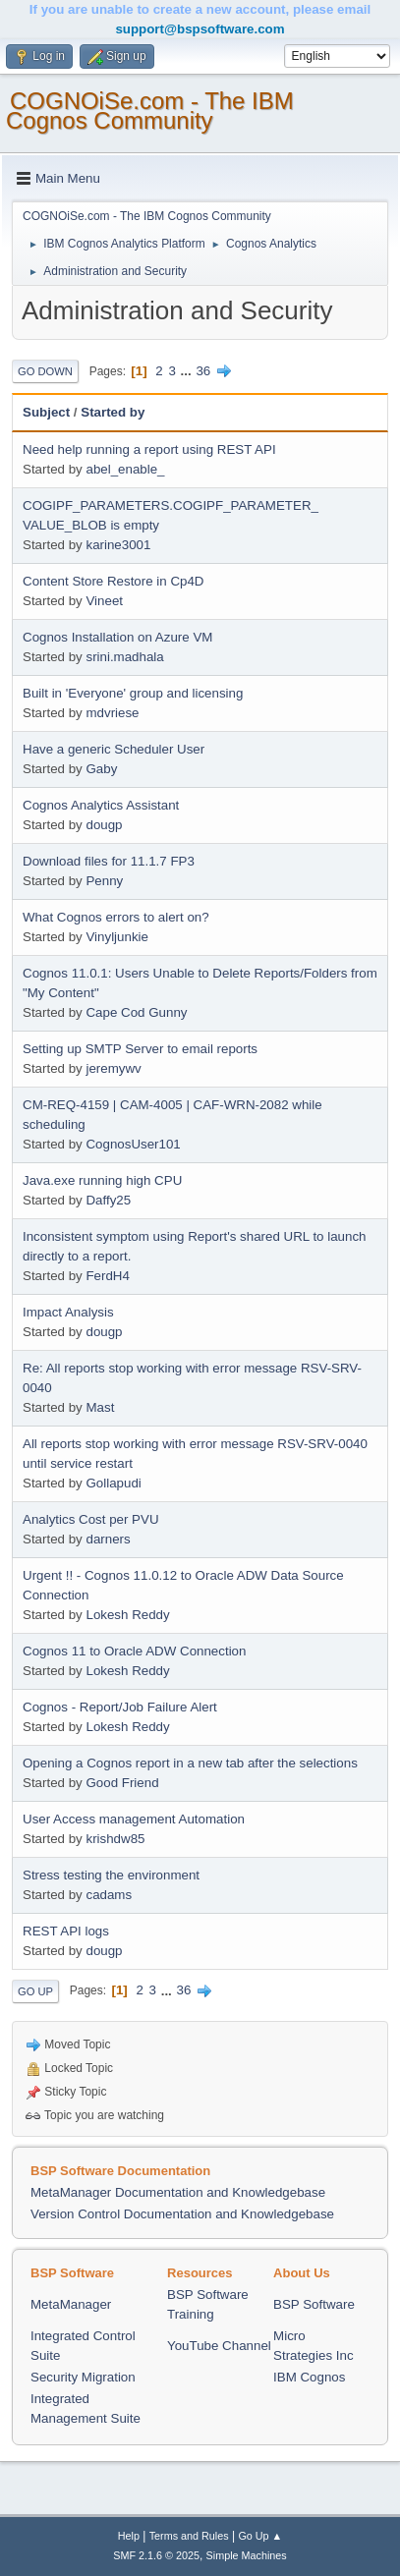  Describe the element at coordinates (127, 1614) in the screenshot. I see `Lokesh Reddy` at that location.